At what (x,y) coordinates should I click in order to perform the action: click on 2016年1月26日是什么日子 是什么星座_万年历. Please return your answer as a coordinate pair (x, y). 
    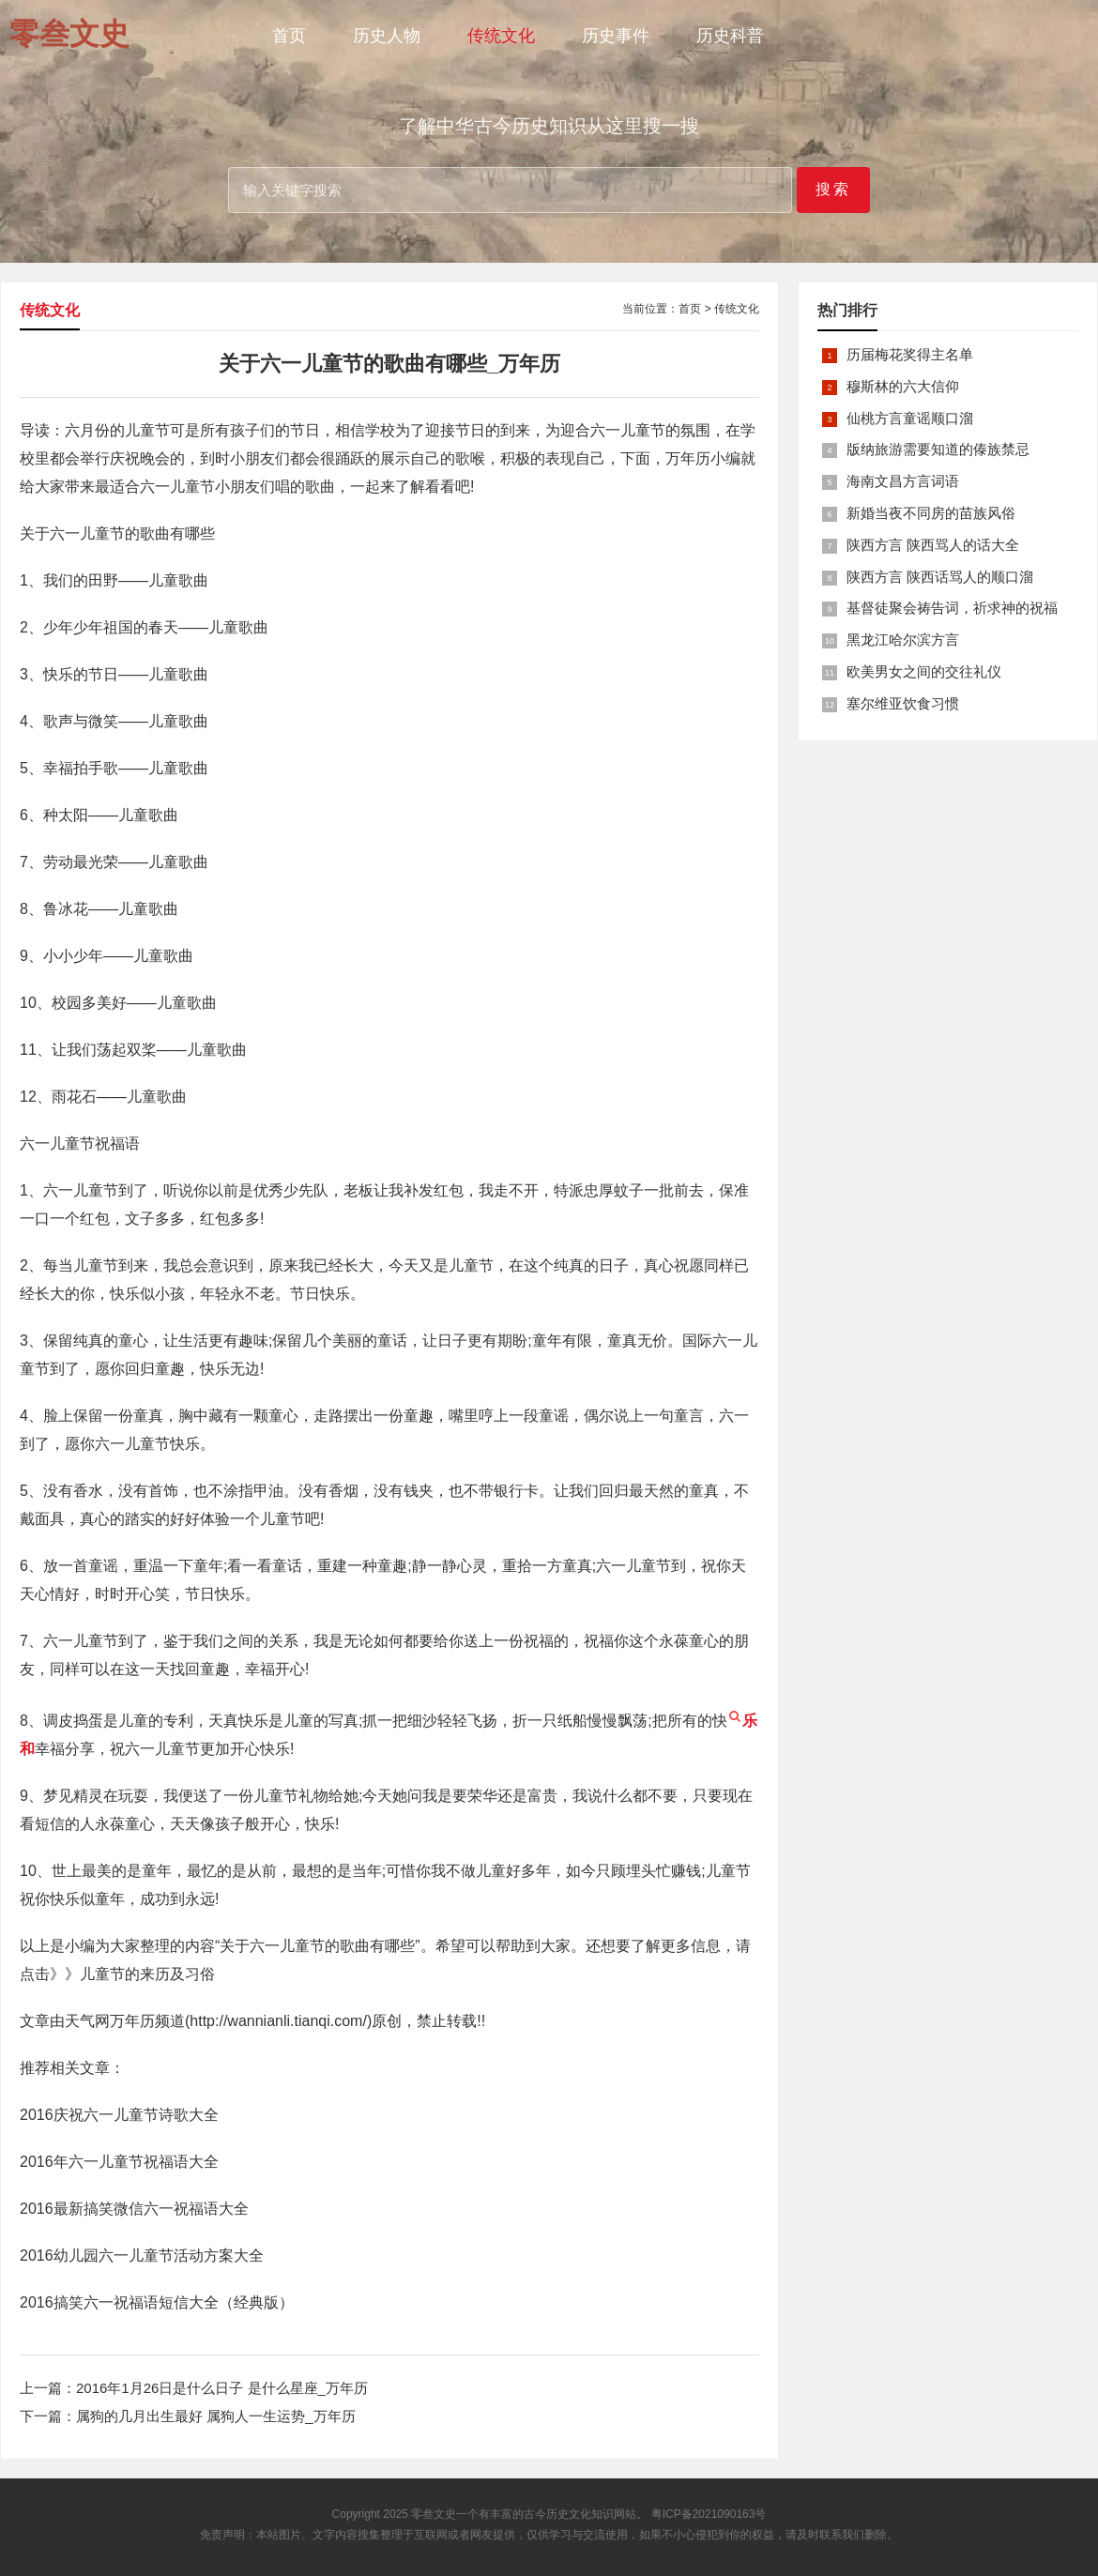
    Looking at the image, I should click on (222, 2388).